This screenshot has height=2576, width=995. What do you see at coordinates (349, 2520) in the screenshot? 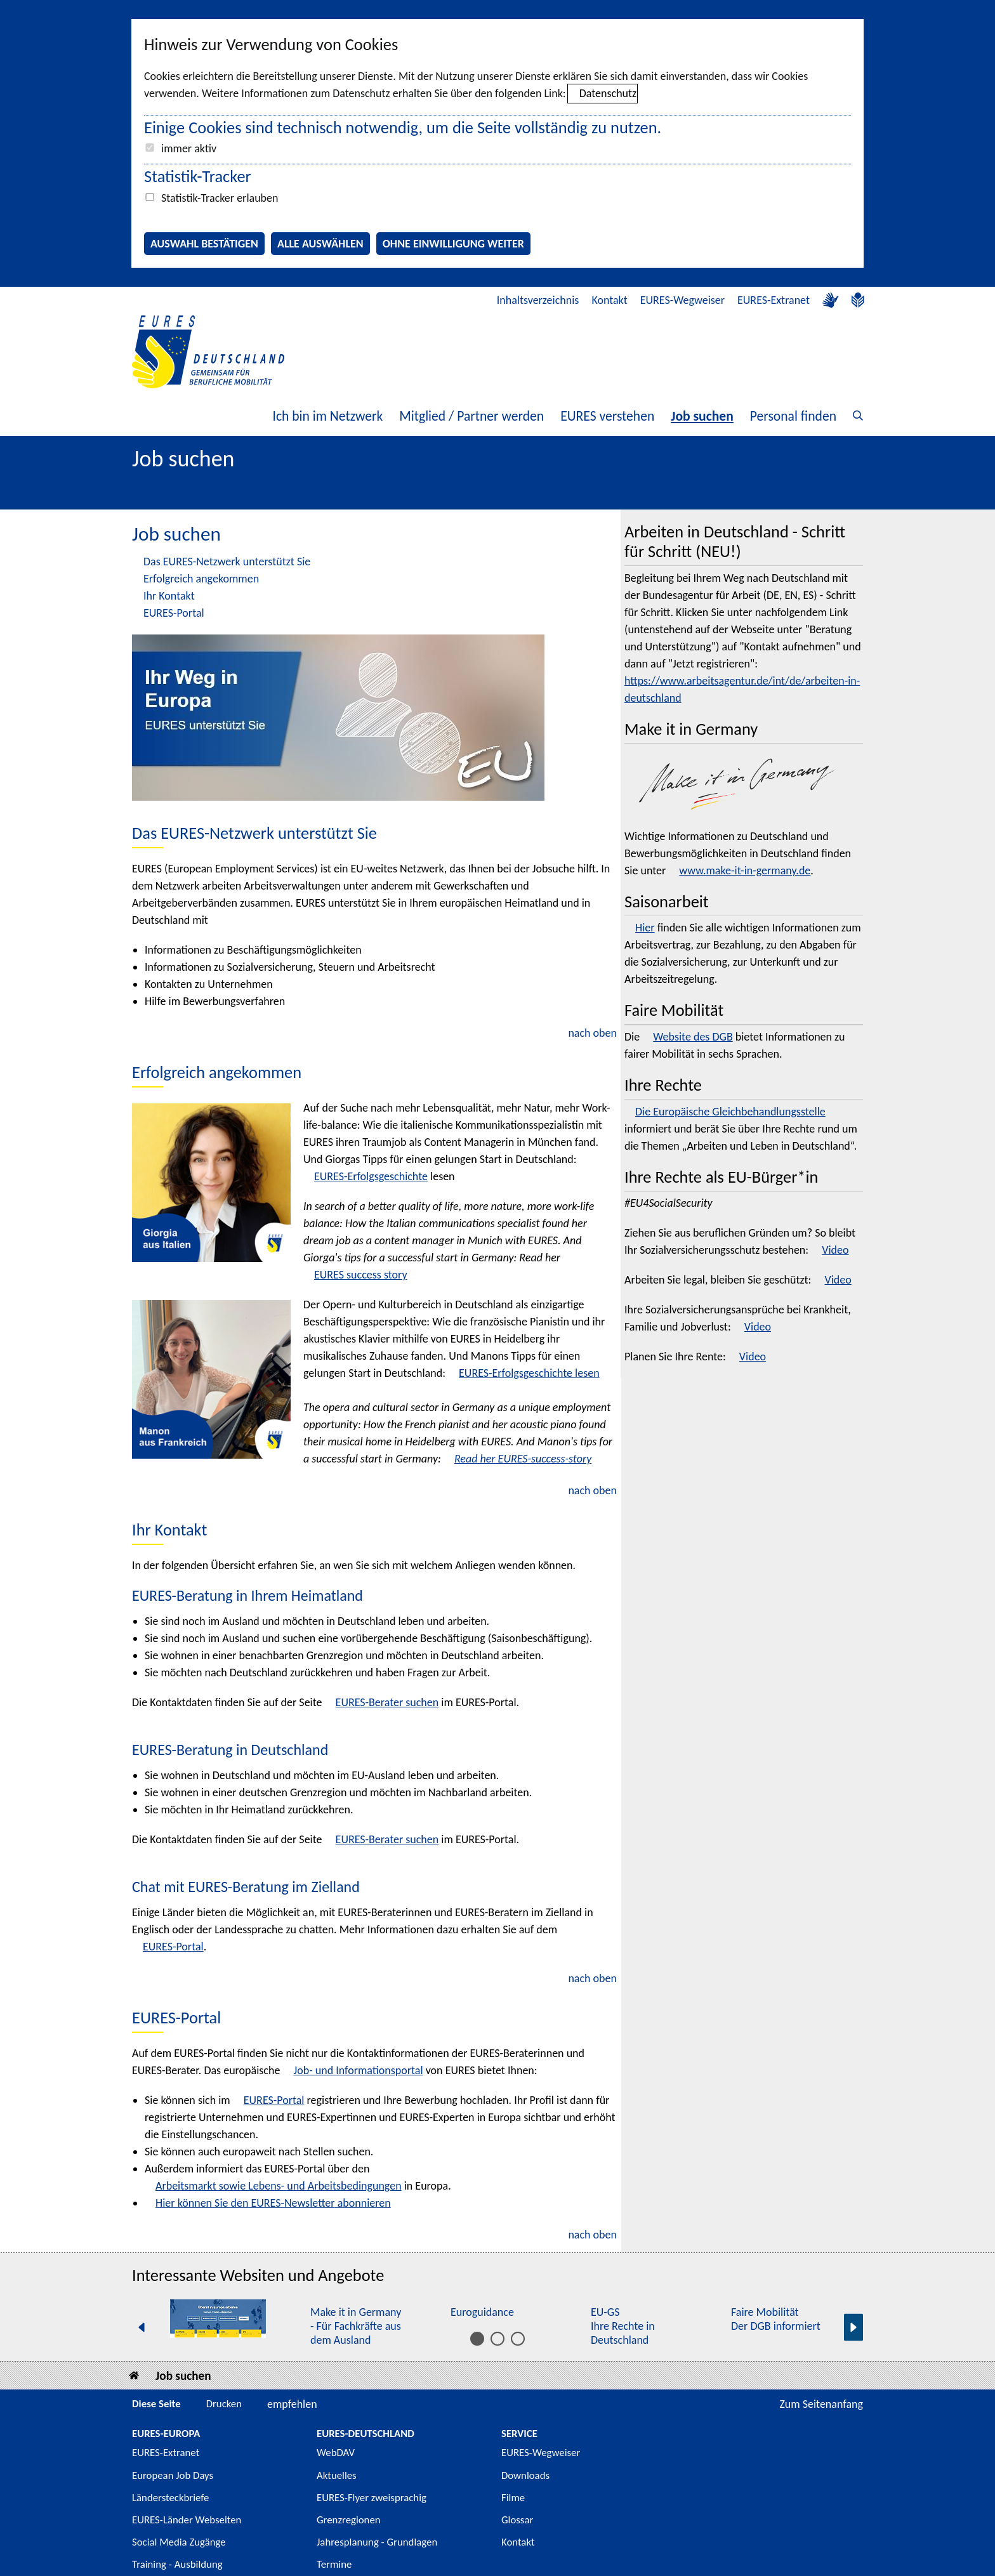
I see `Grenzregionen` at bounding box center [349, 2520].